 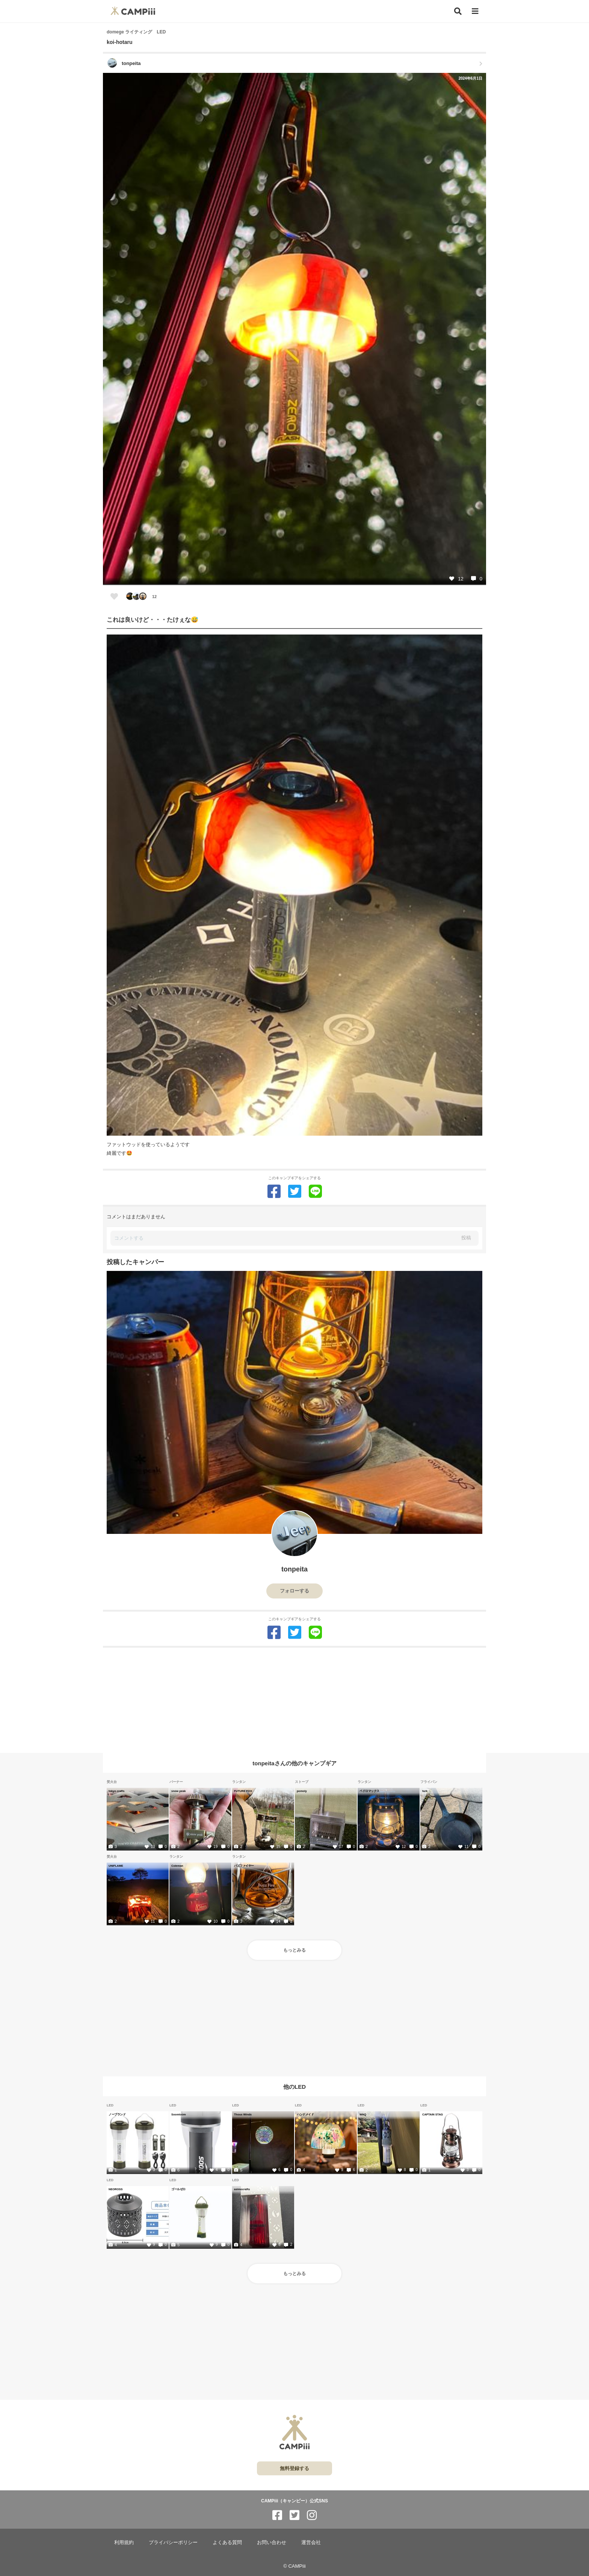 I want to click on お問い合わせ, so click(x=271, y=2542).